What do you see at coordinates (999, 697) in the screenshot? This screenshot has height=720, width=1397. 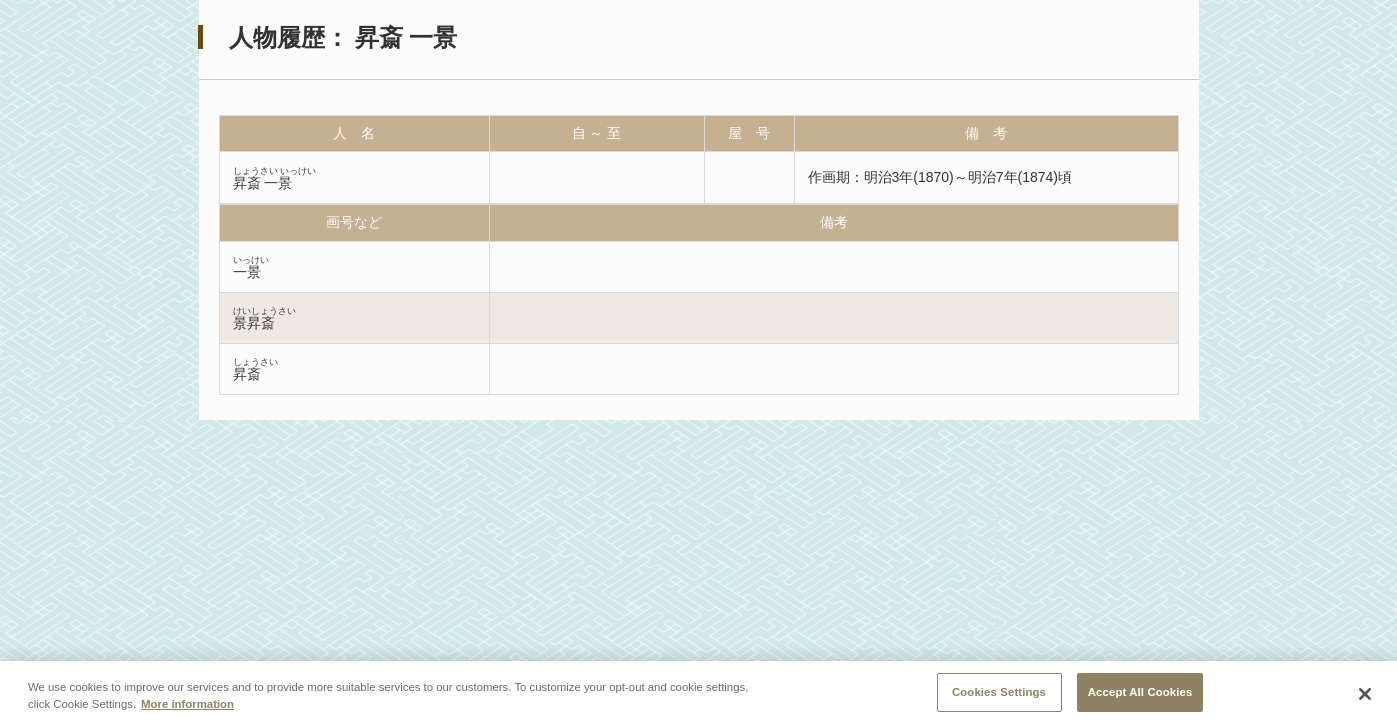 I see `Cookies Settings` at bounding box center [999, 697].